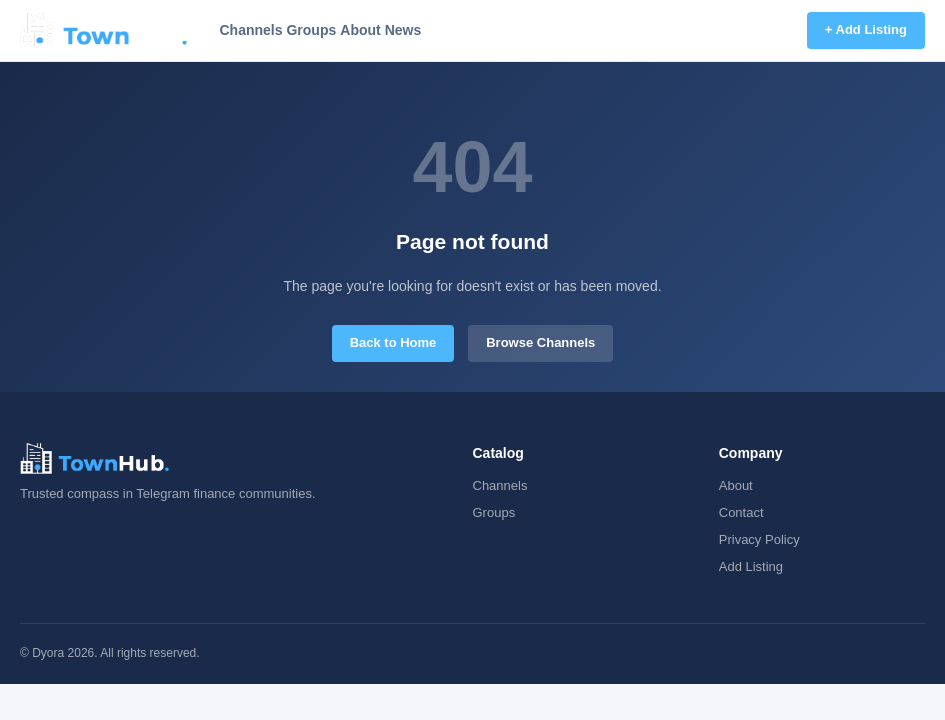 The width and height of the screenshot is (945, 720). What do you see at coordinates (360, 30) in the screenshot?
I see `About` at bounding box center [360, 30].